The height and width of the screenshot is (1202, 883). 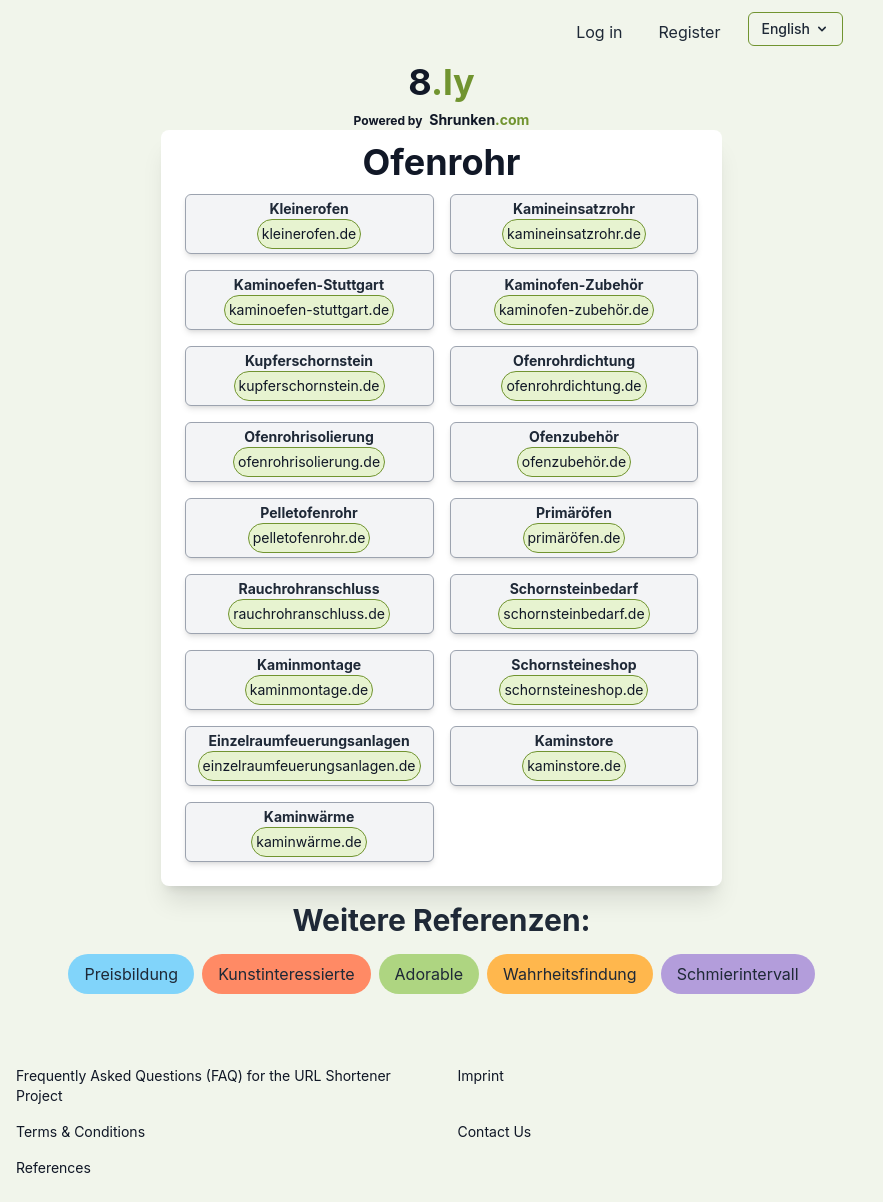 What do you see at coordinates (689, 32) in the screenshot?
I see `Register` at bounding box center [689, 32].